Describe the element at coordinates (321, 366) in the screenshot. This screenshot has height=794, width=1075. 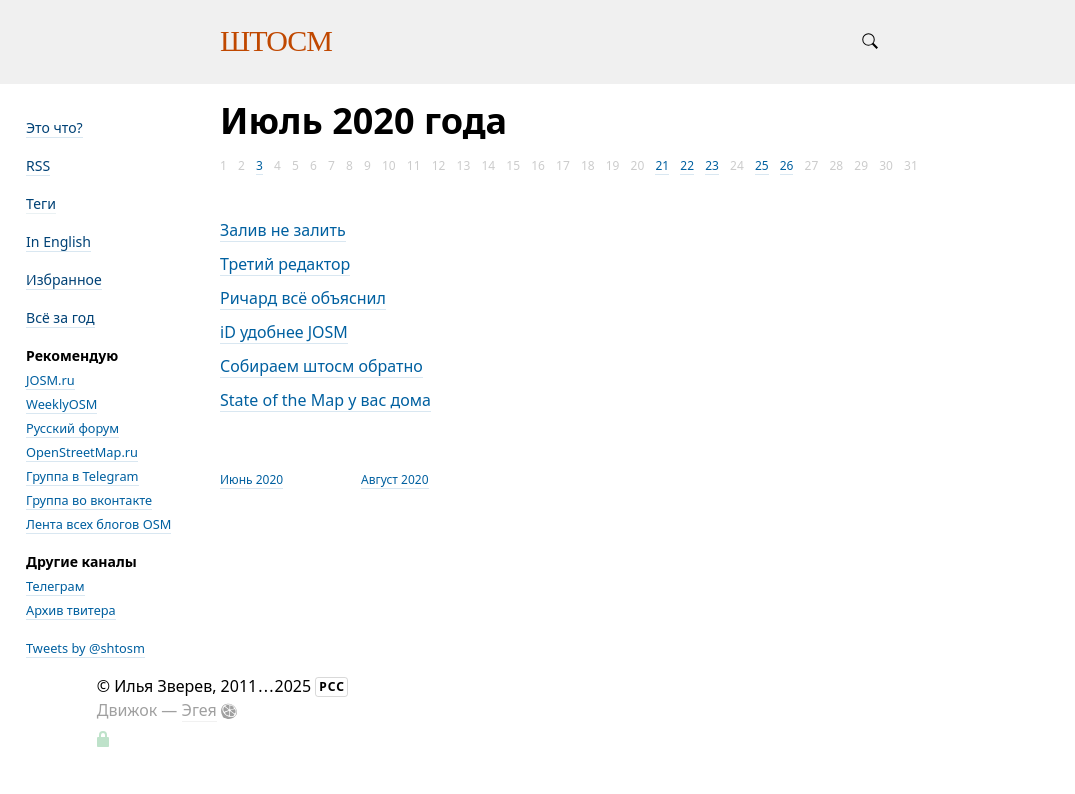
I see `Собираем штосм обратно` at that location.